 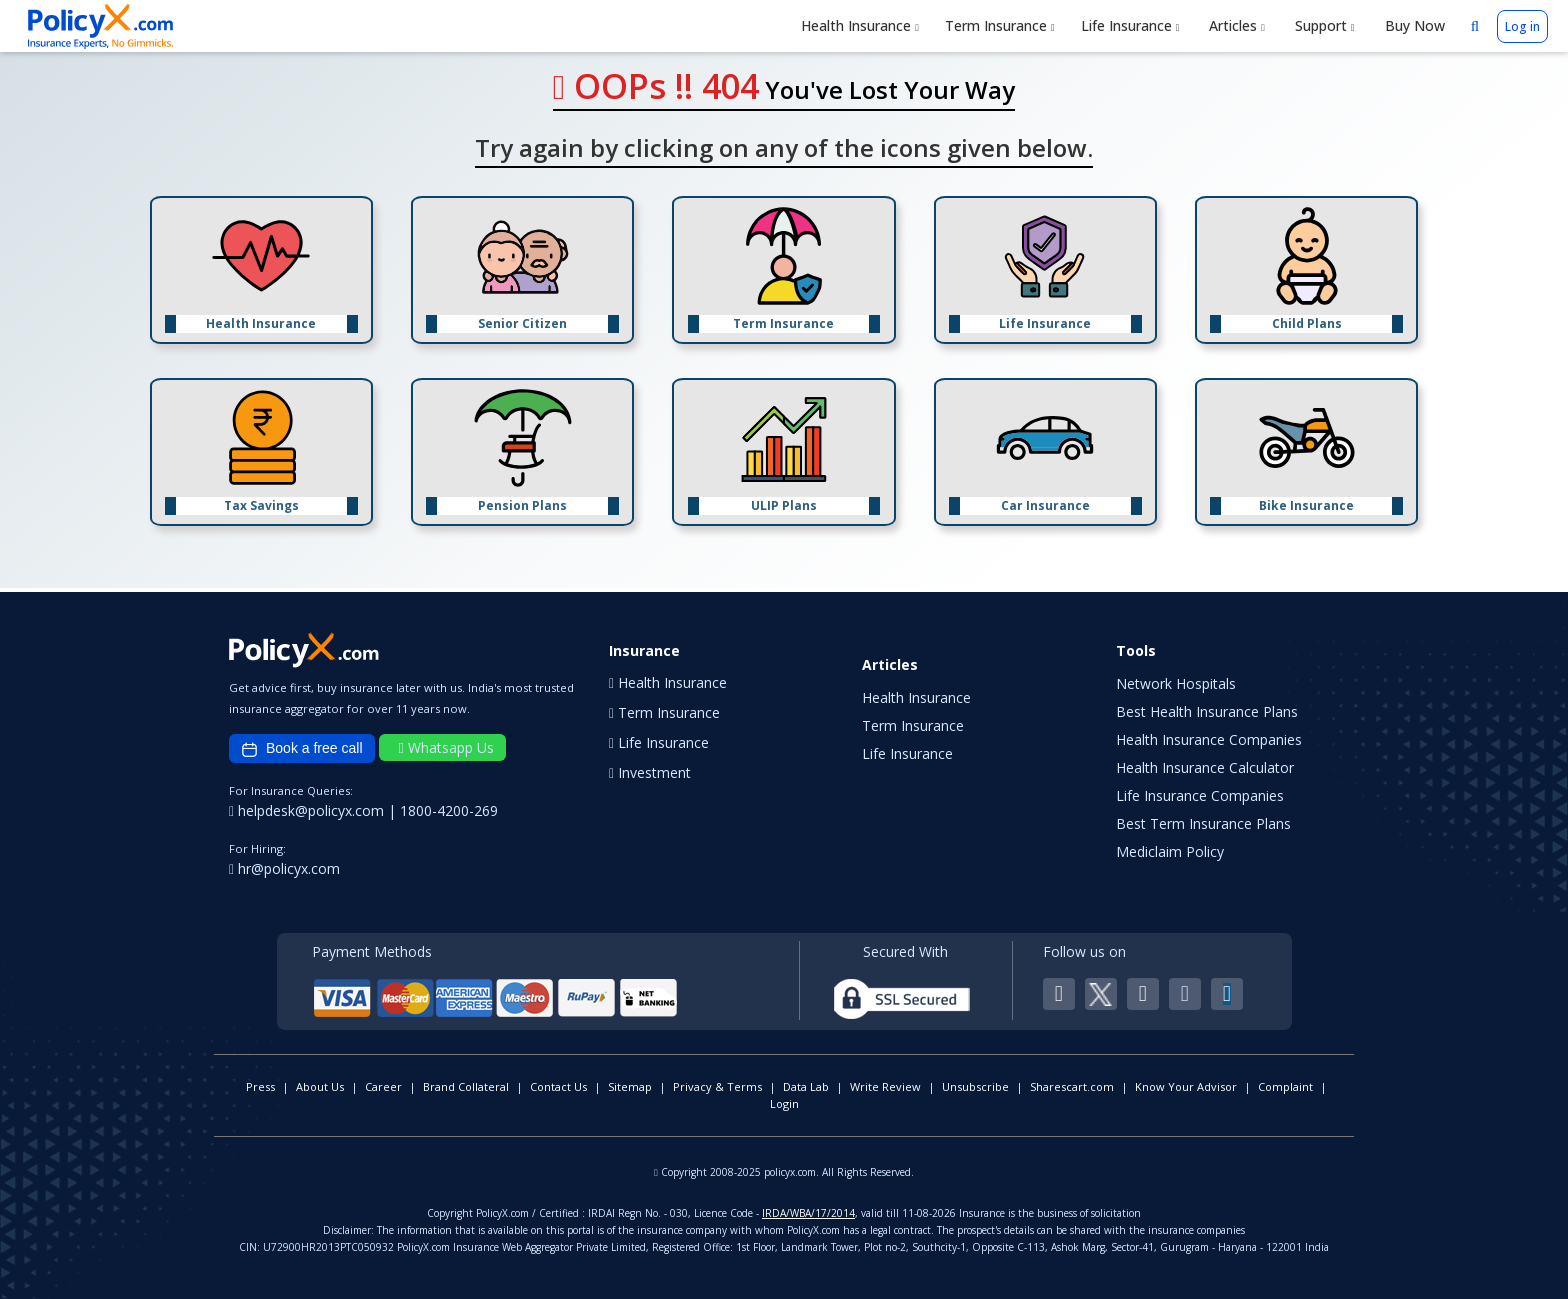 What do you see at coordinates (1130, 25) in the screenshot?
I see `Life Insurance` at bounding box center [1130, 25].